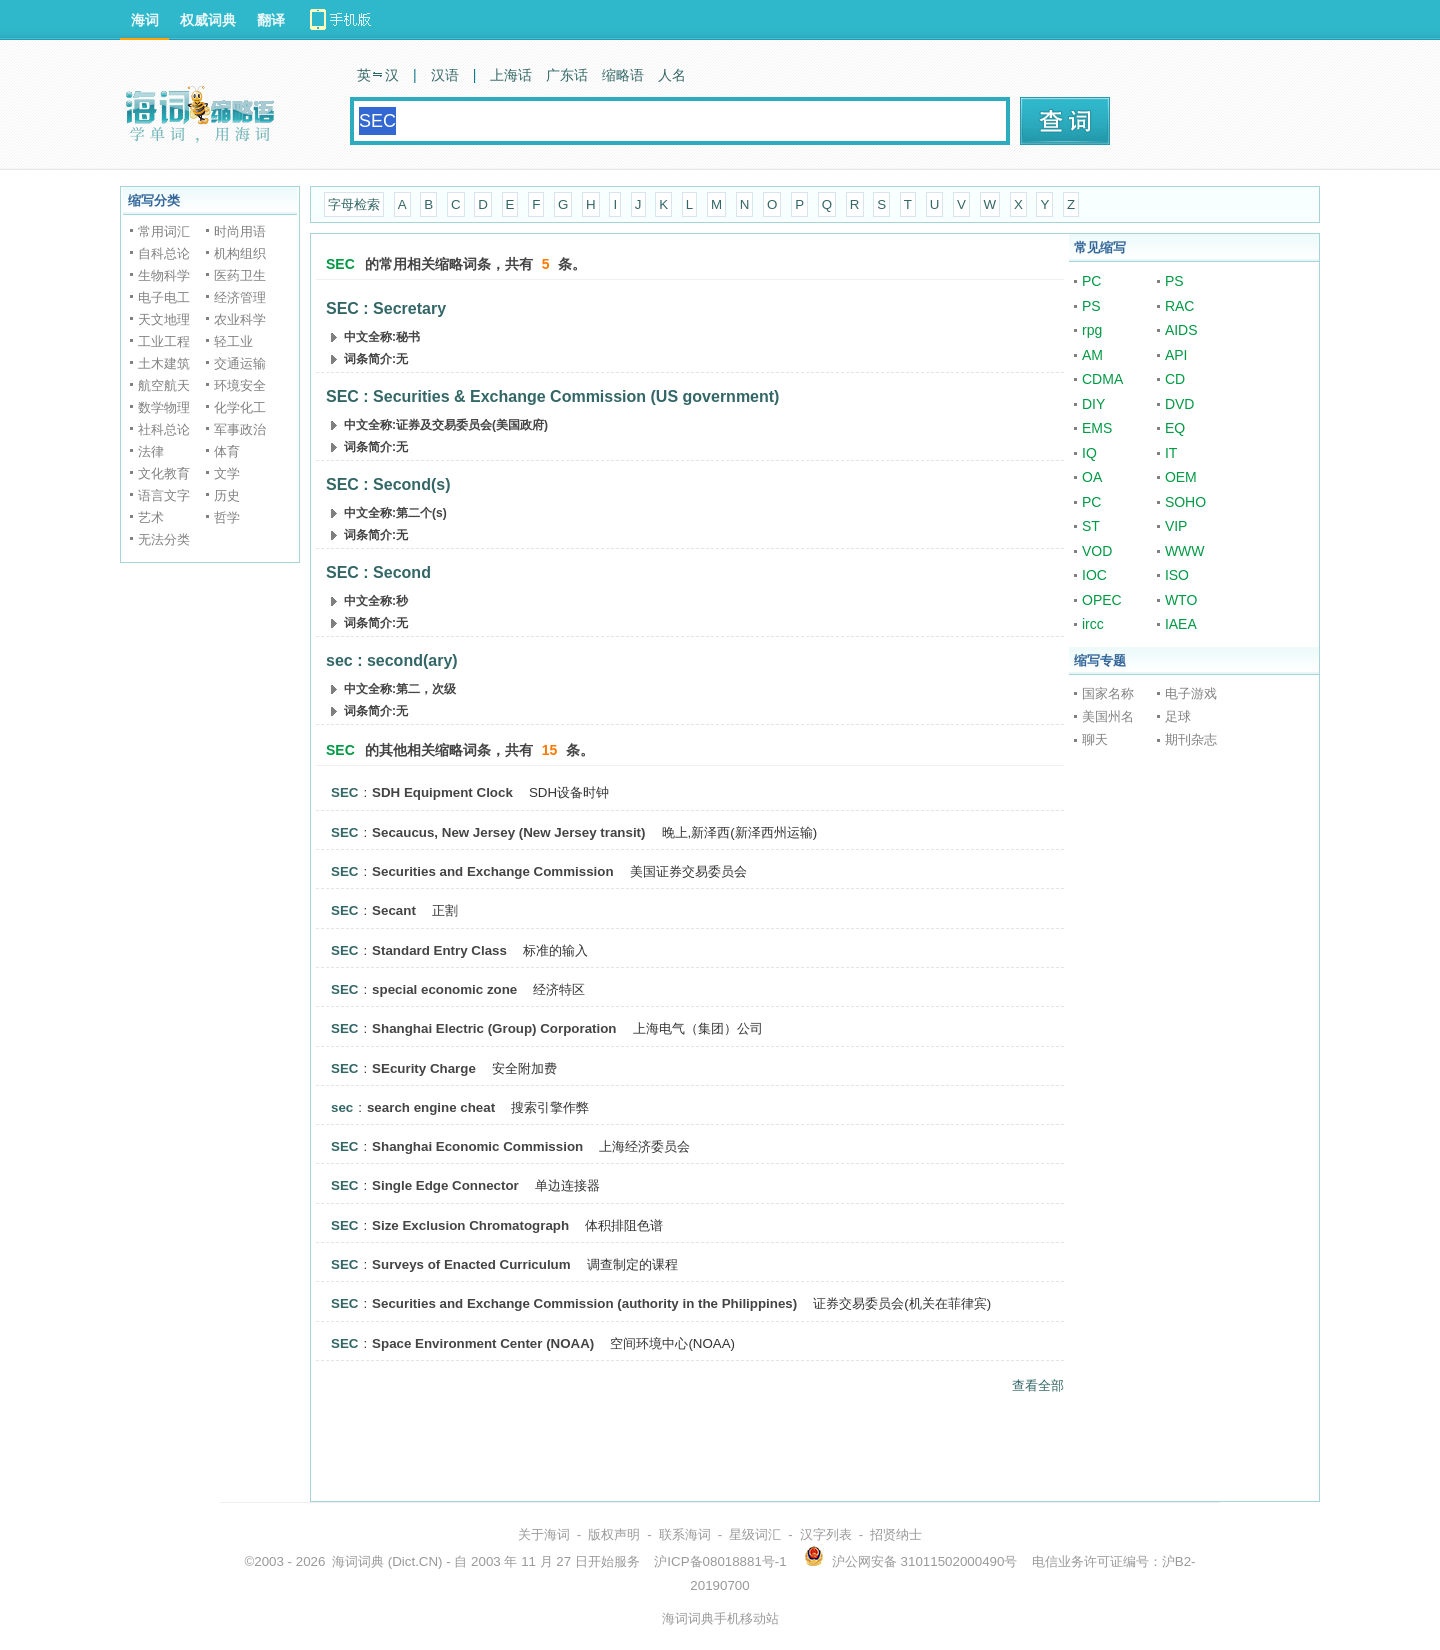 This screenshot has width=1440, height=1650. Describe the element at coordinates (444, 989) in the screenshot. I see `special economic zone` at that location.